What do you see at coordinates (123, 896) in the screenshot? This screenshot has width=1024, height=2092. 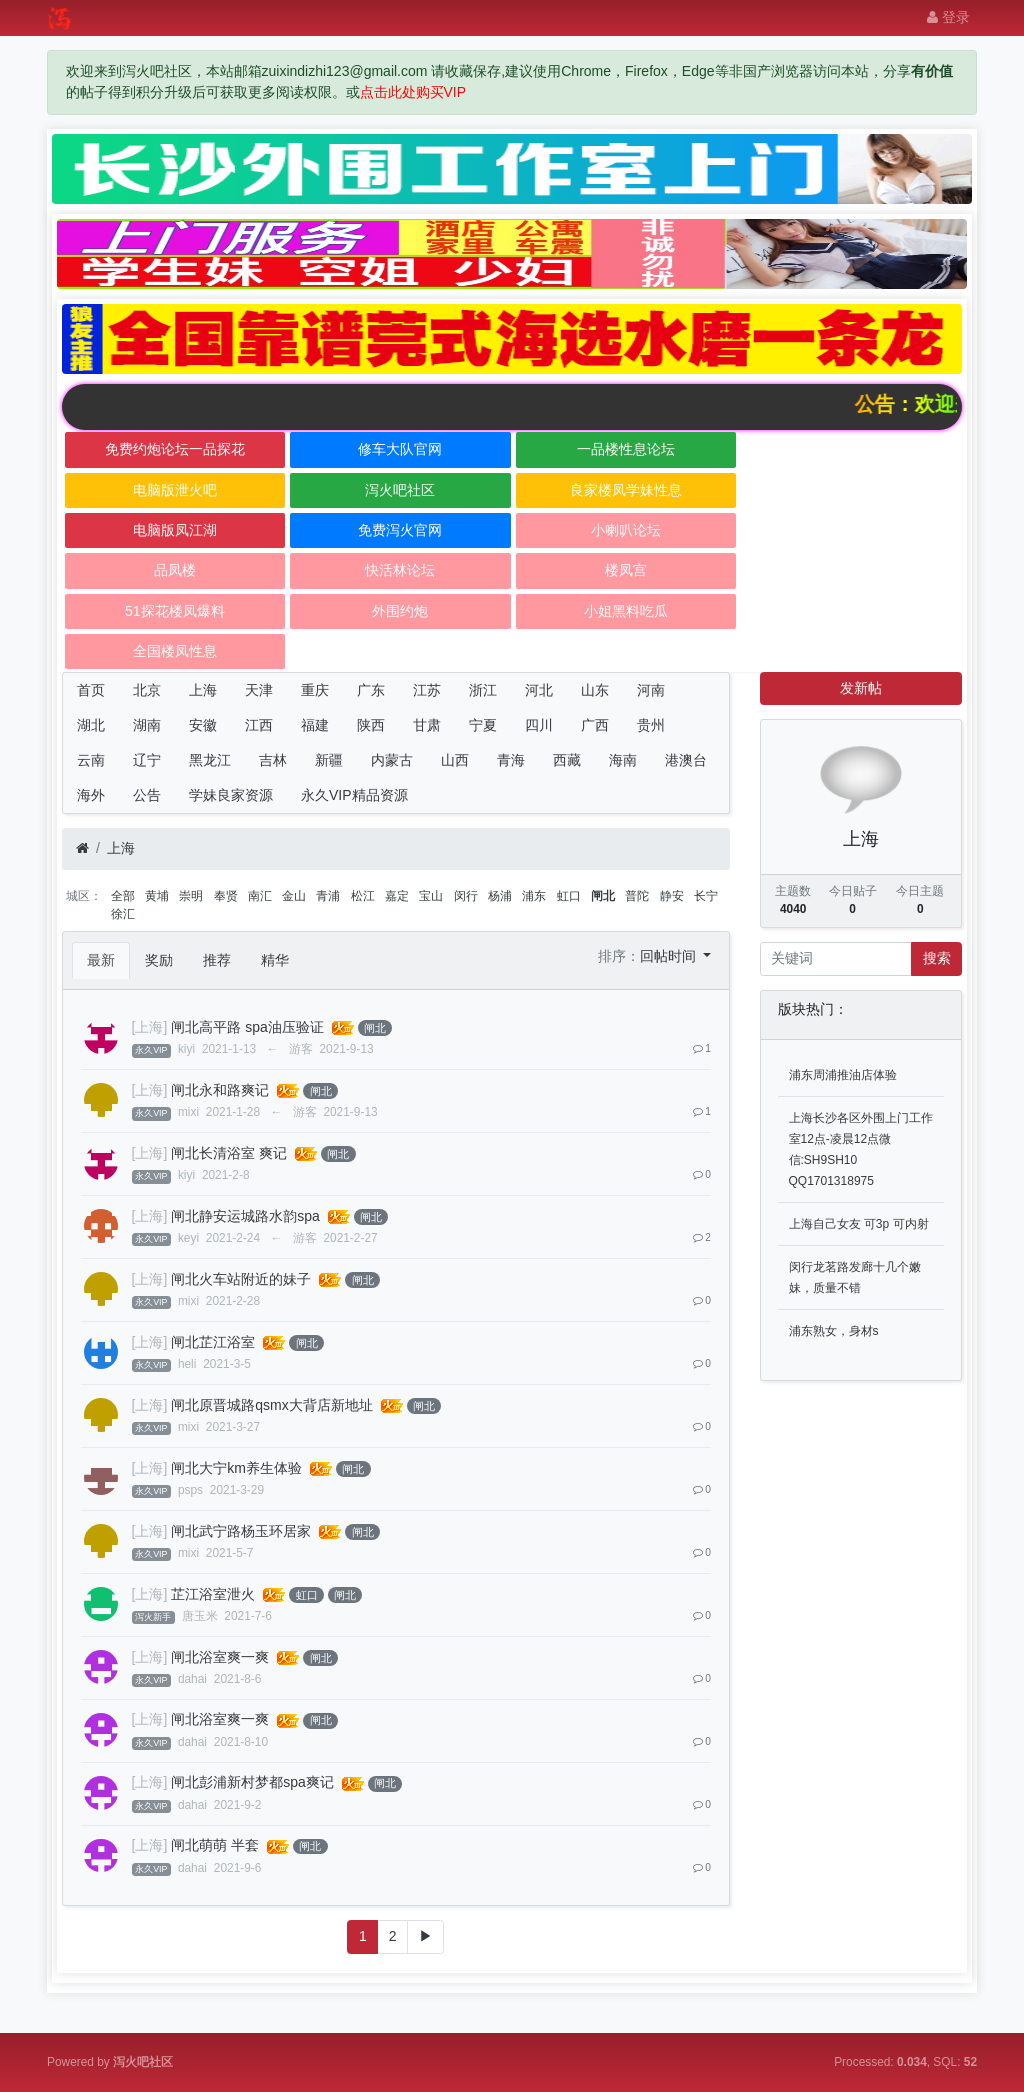 I see `全部` at bounding box center [123, 896].